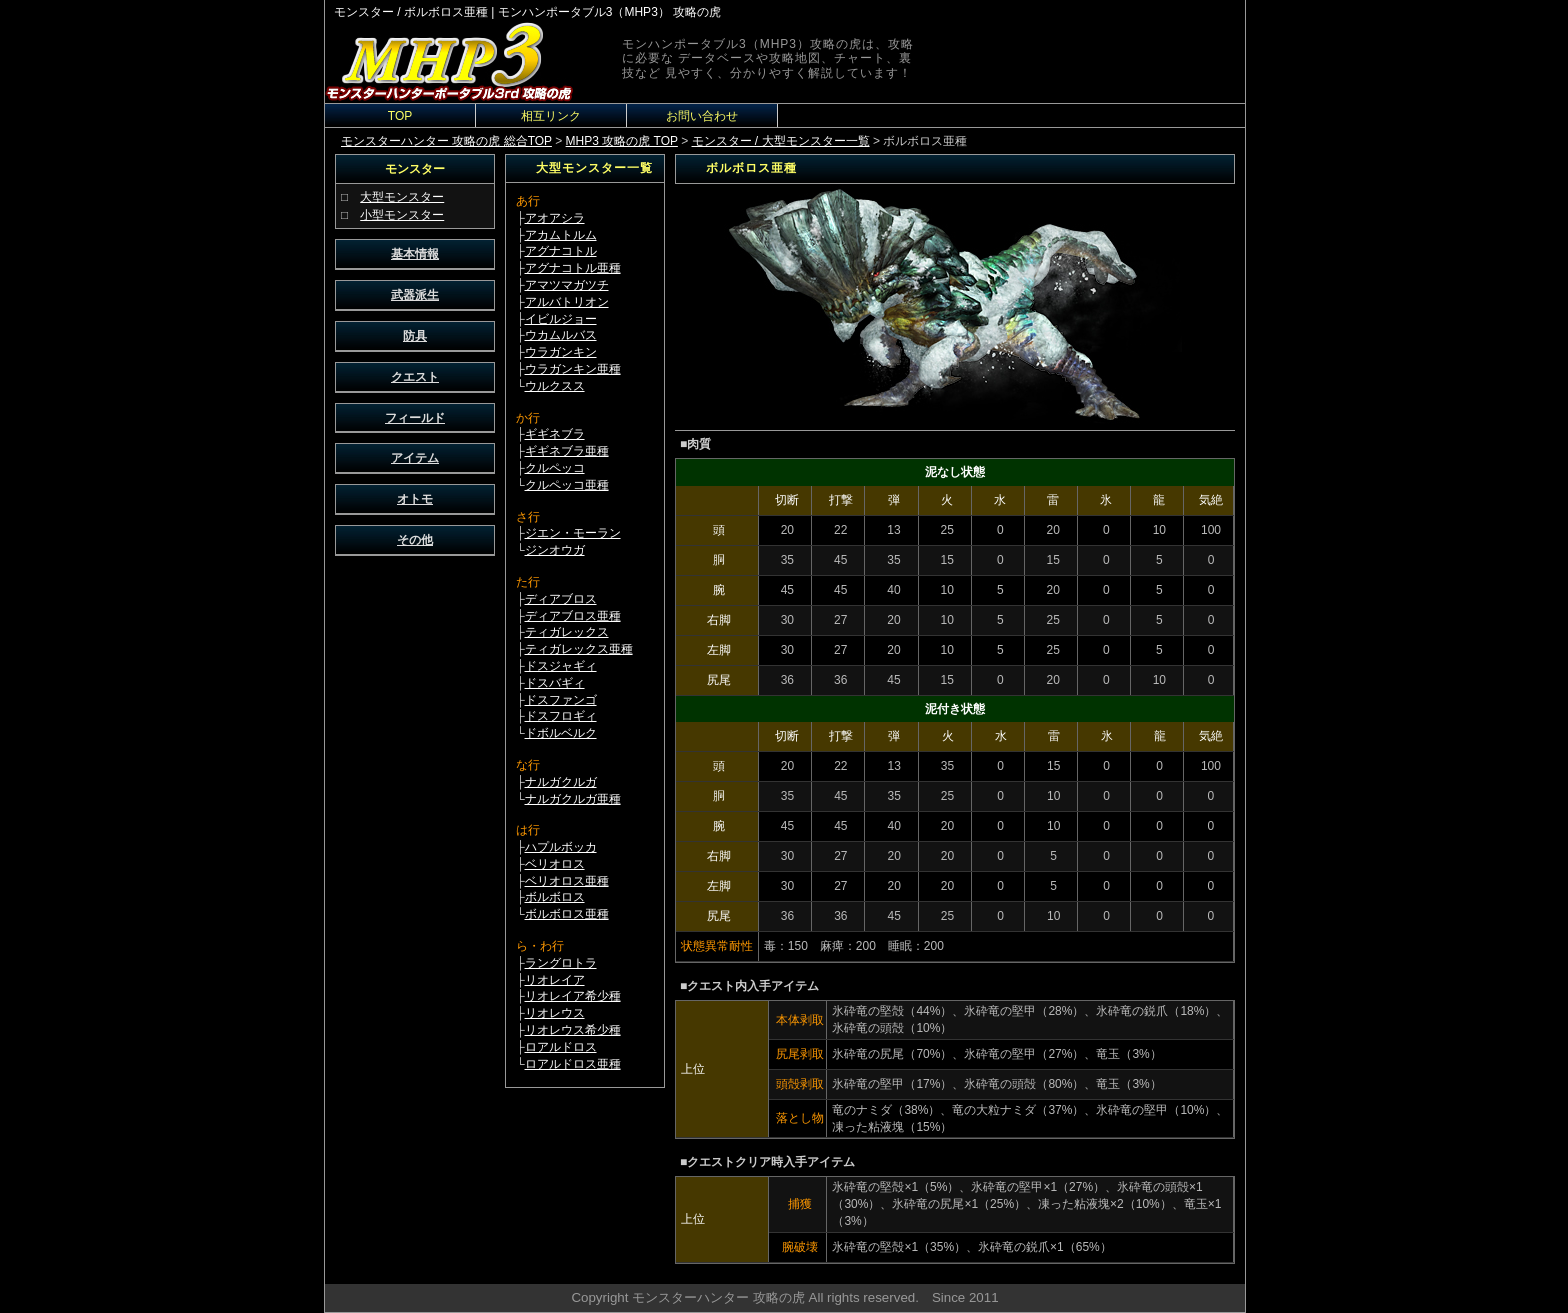 The height and width of the screenshot is (1313, 1568). What do you see at coordinates (573, 616) in the screenshot?
I see `ディアブロス亜種` at bounding box center [573, 616].